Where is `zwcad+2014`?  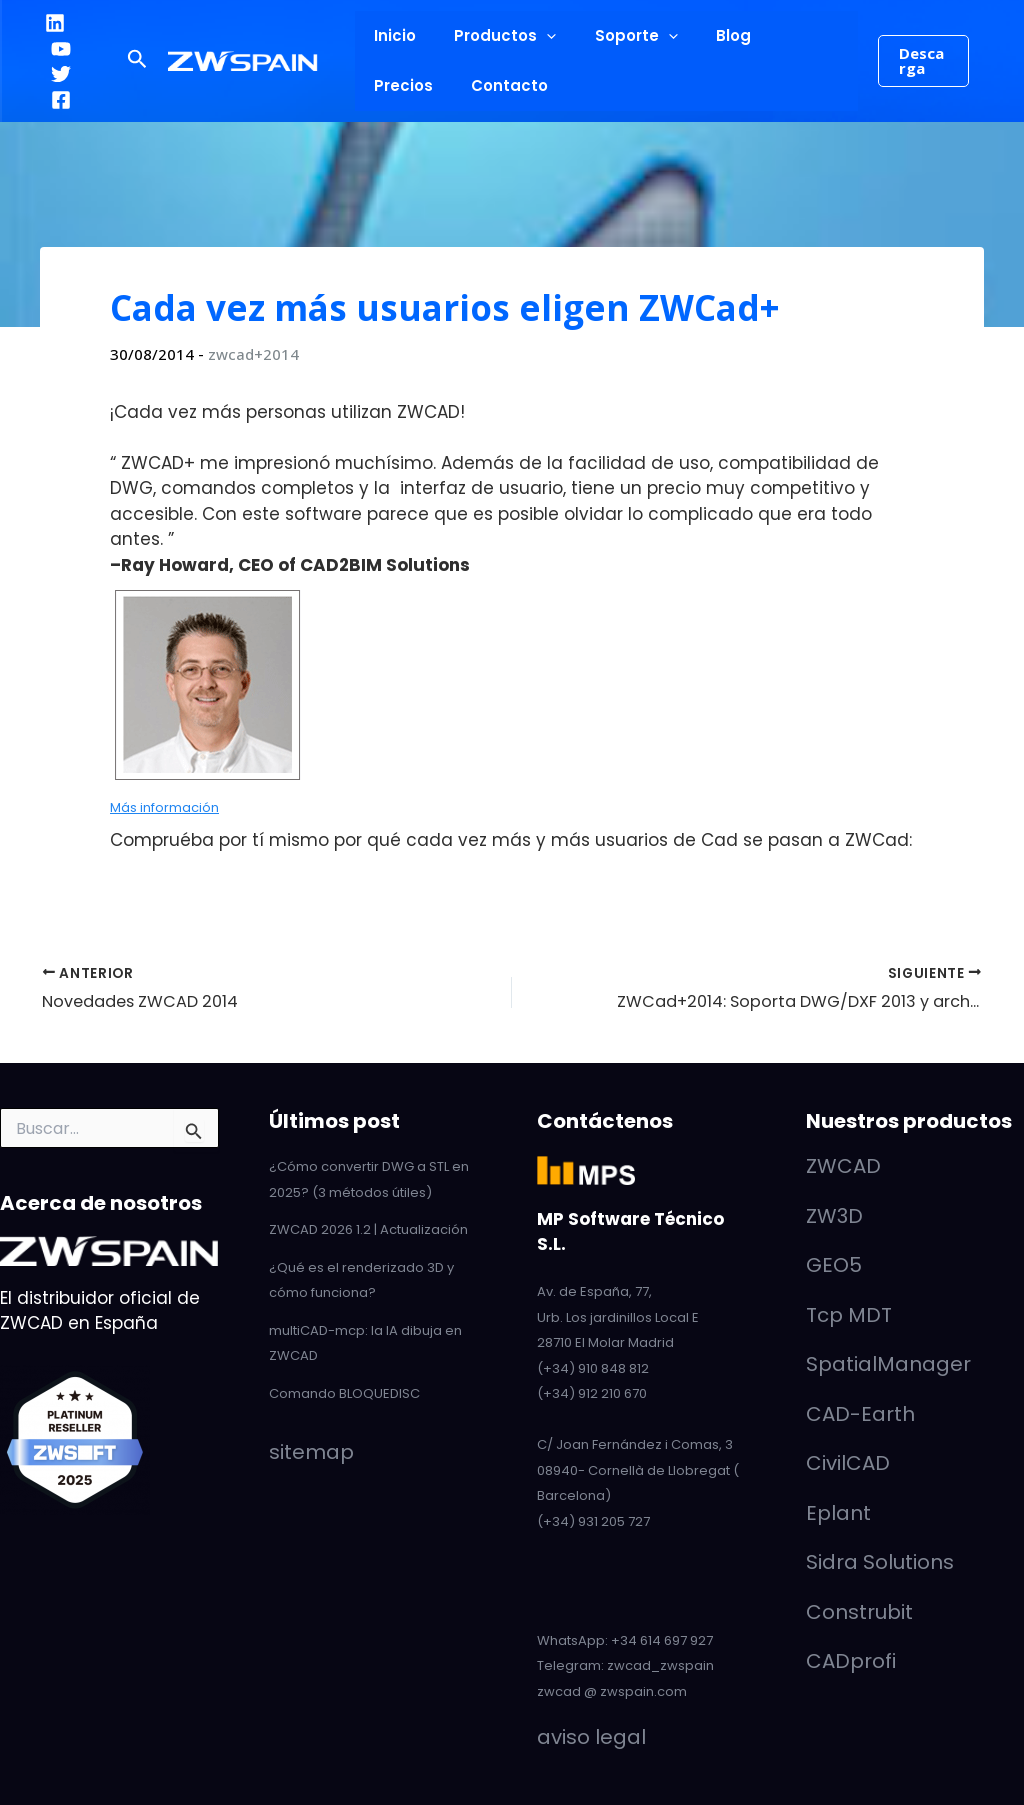 zwcad+2014 is located at coordinates (253, 354).